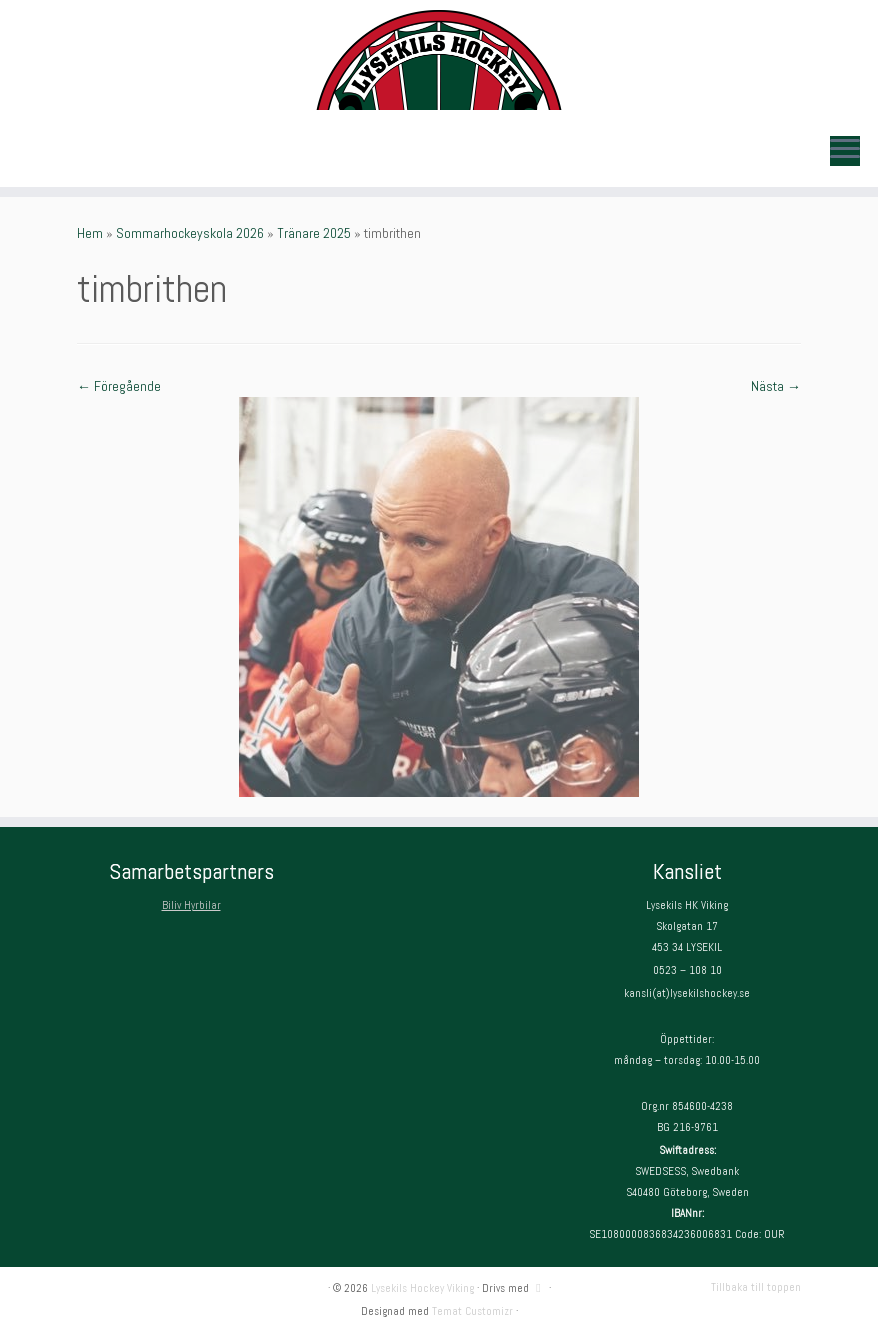  I want to click on Biliv Hyrbilar, so click(191, 905).